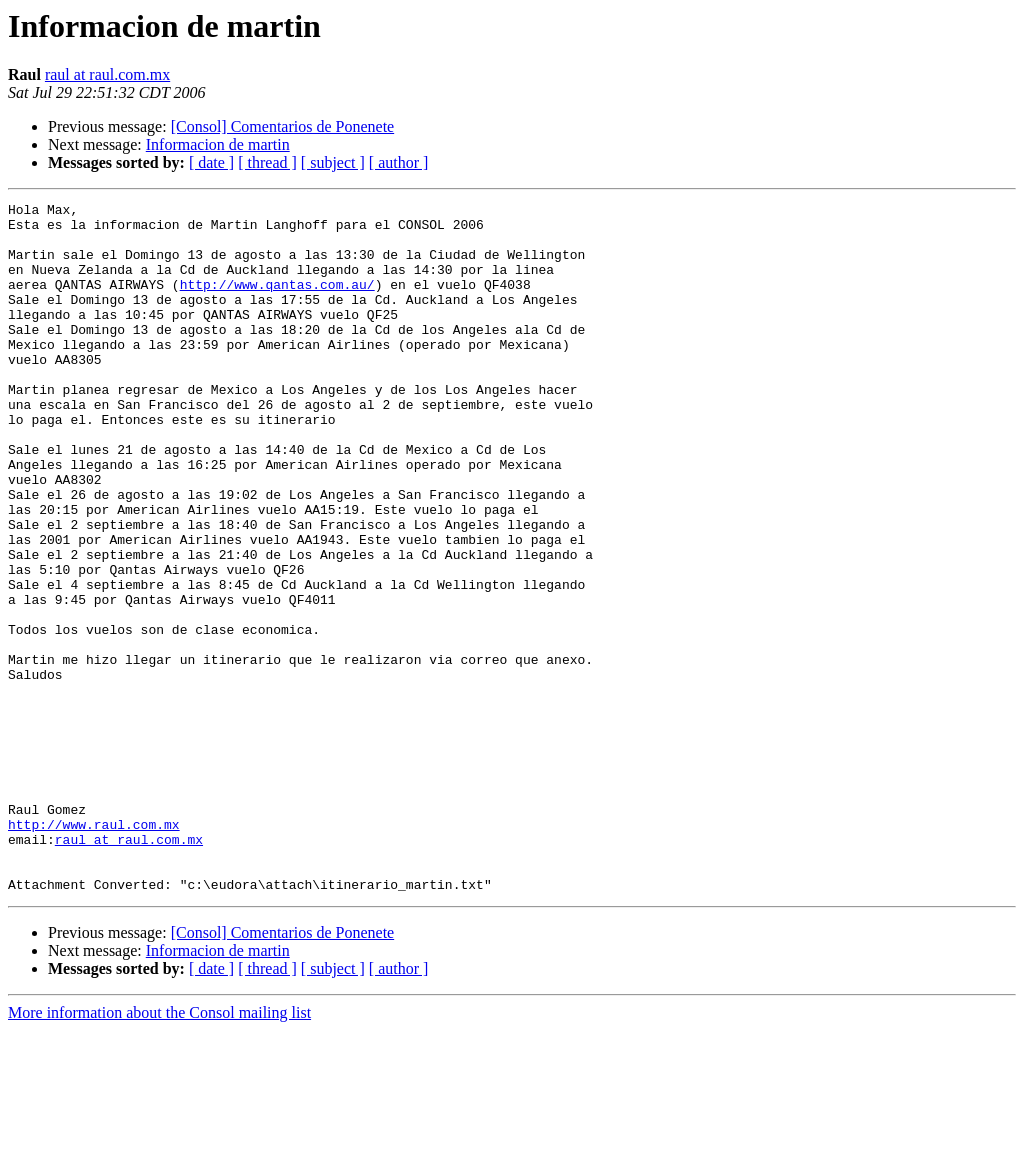 The width and height of the screenshot is (1024, 1168). I want to click on http://www.raul.com.mx, so click(94, 950).